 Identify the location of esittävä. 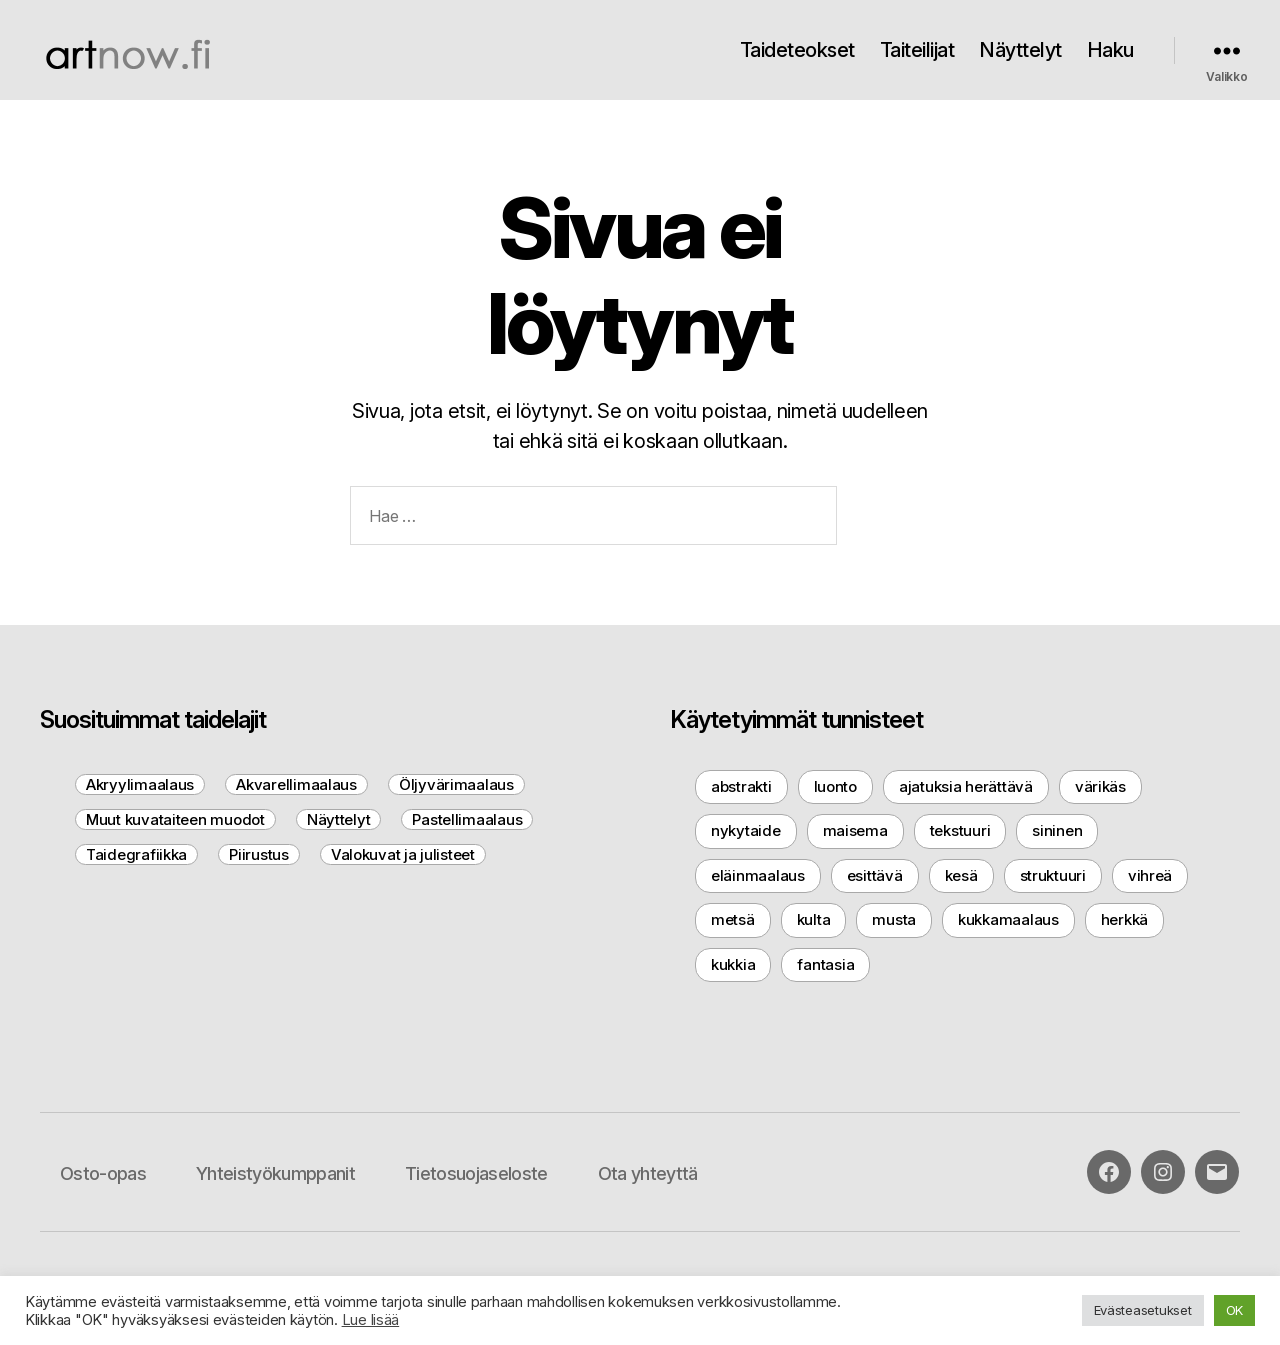
(875, 875).